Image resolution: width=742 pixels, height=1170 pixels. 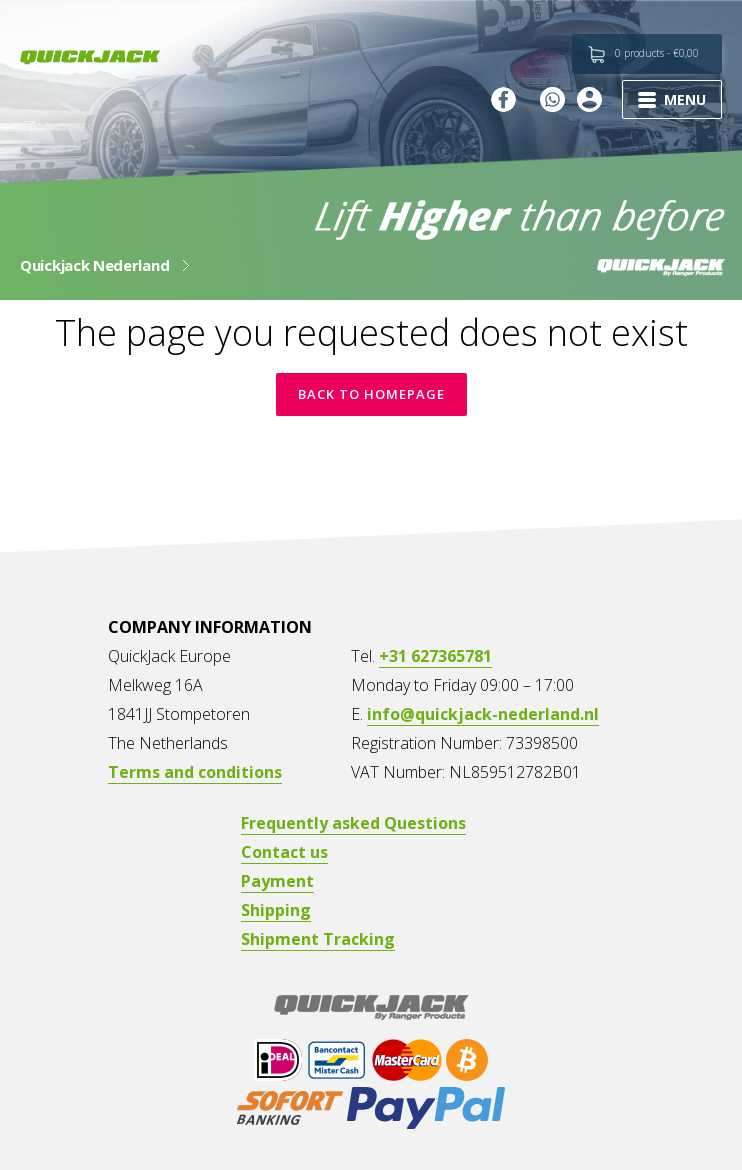 I want to click on Terms and conditions, so click(x=195, y=772).